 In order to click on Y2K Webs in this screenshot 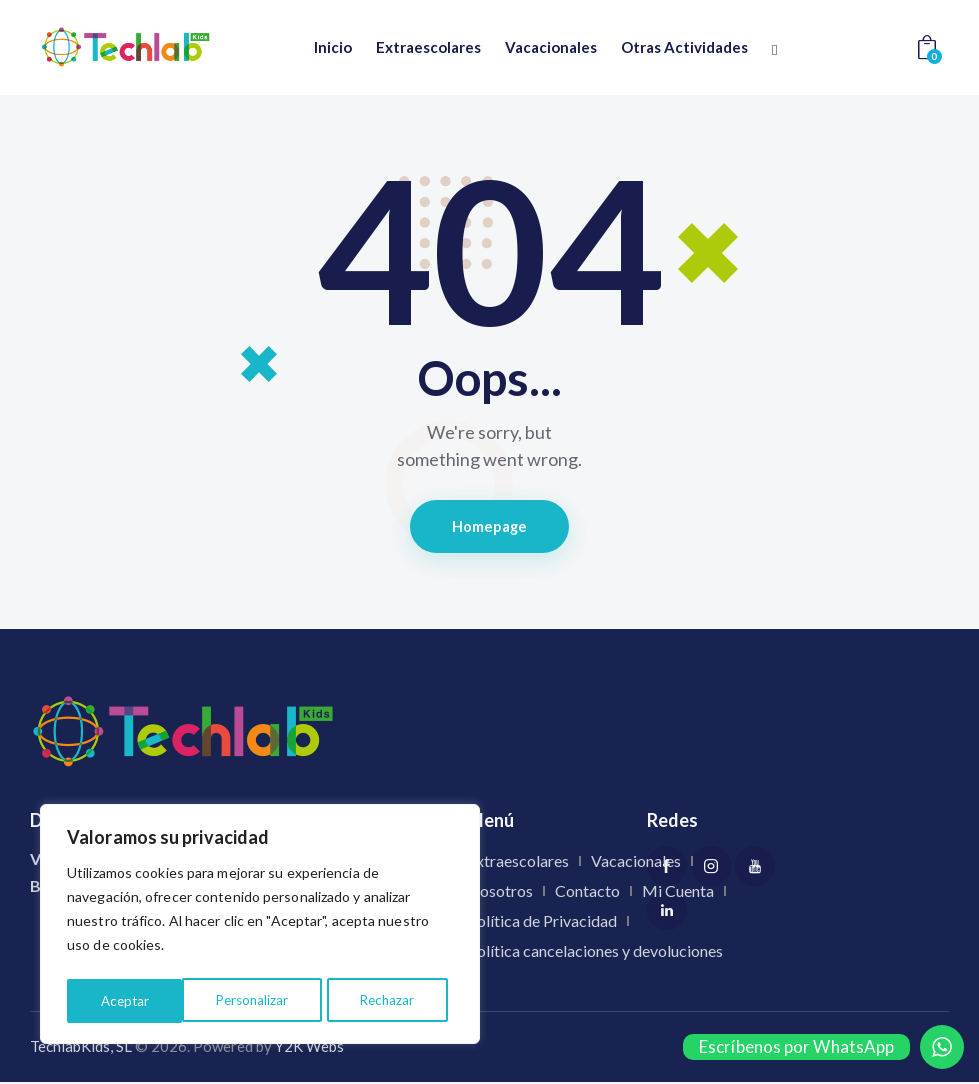, I will do `click(309, 1049)`.